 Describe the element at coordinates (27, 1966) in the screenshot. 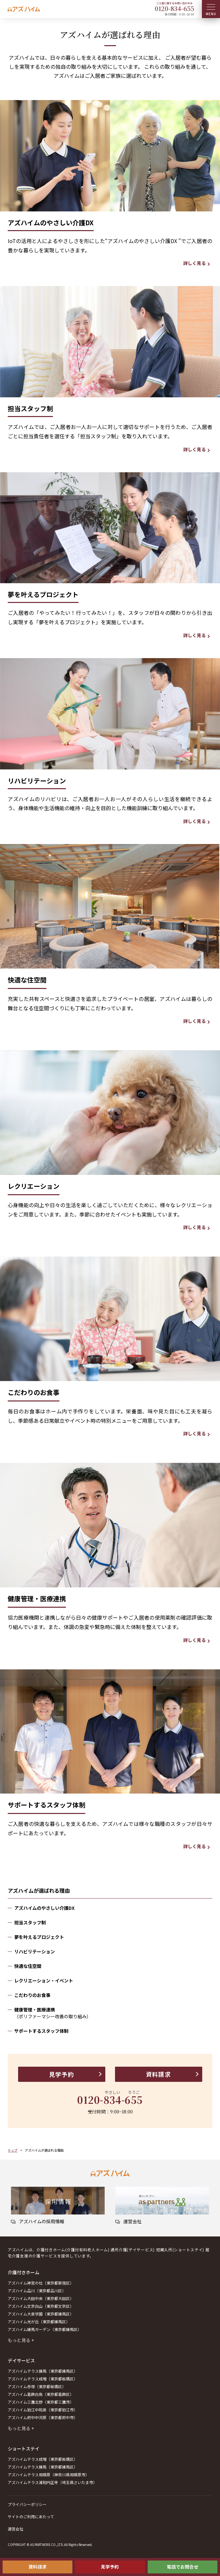

I see `快適な住空間` at that location.